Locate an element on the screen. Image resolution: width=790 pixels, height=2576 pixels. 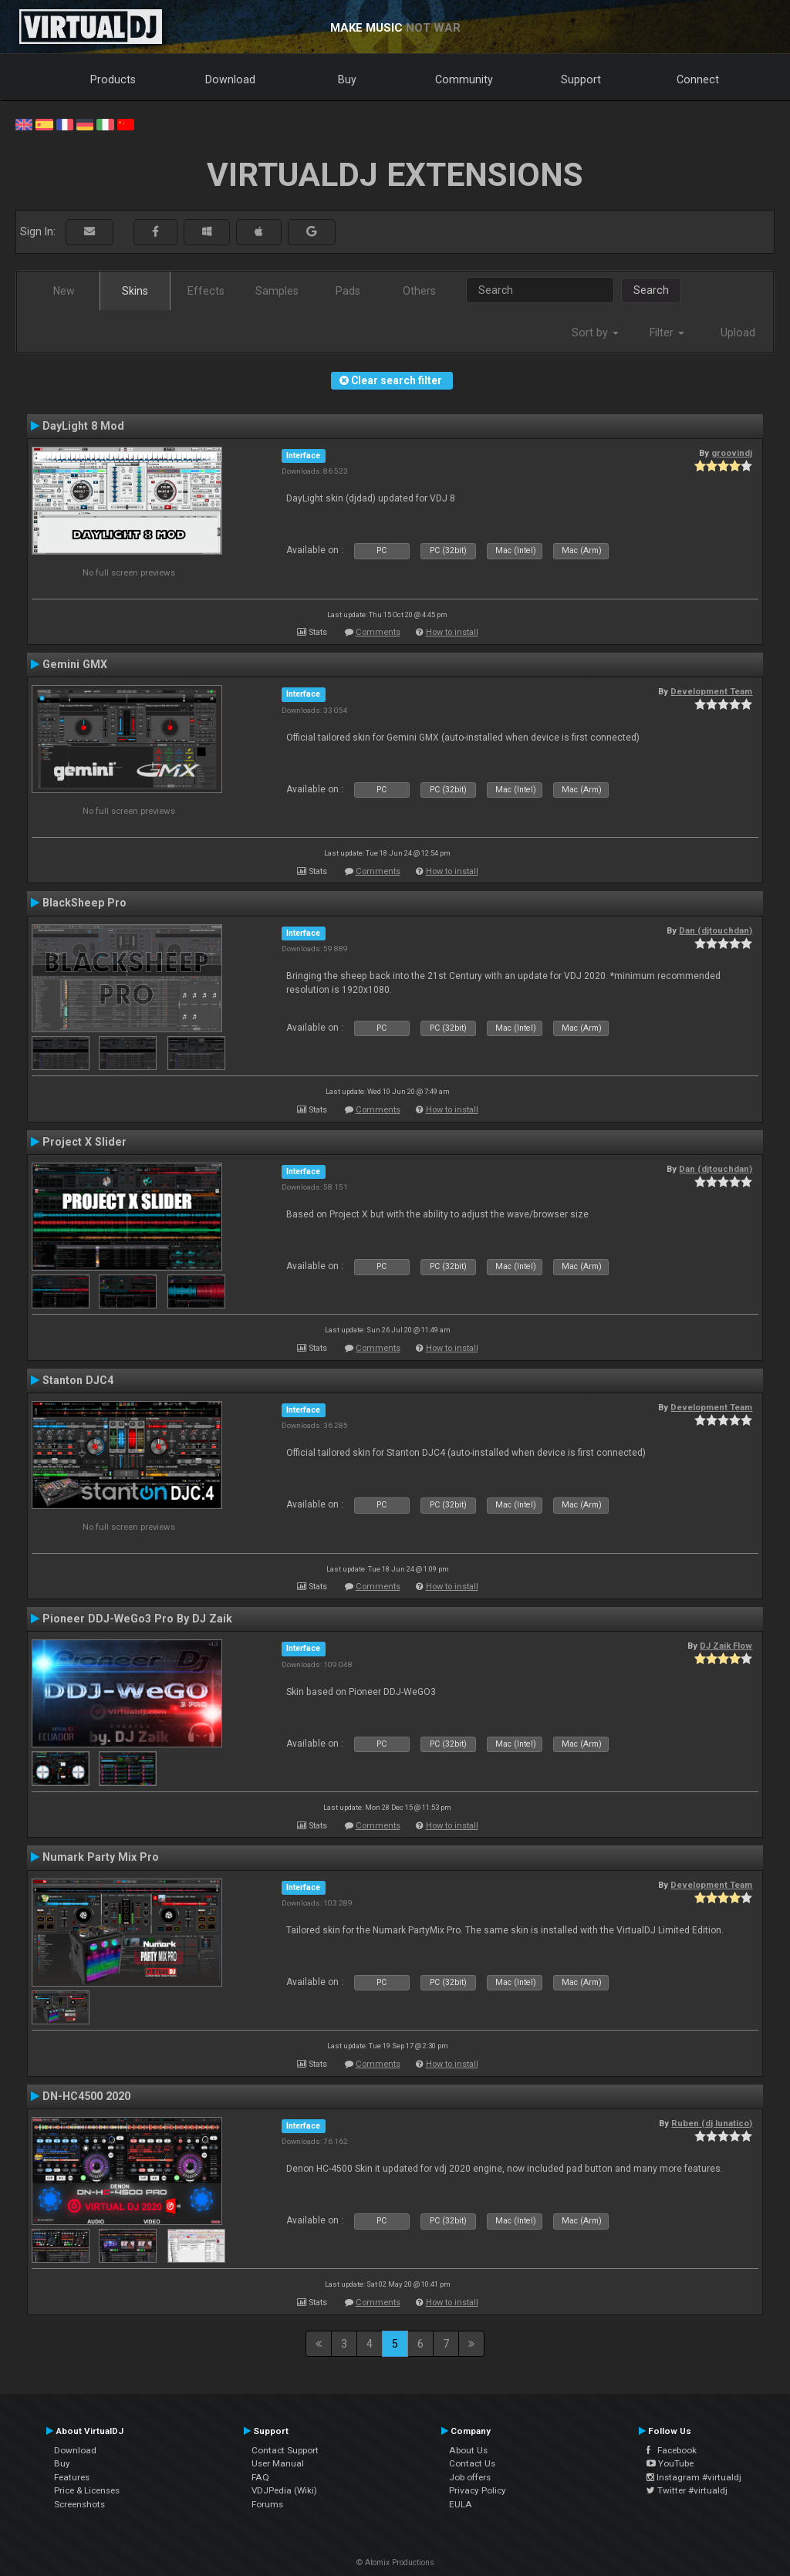
Community is located at coordinates (464, 79).